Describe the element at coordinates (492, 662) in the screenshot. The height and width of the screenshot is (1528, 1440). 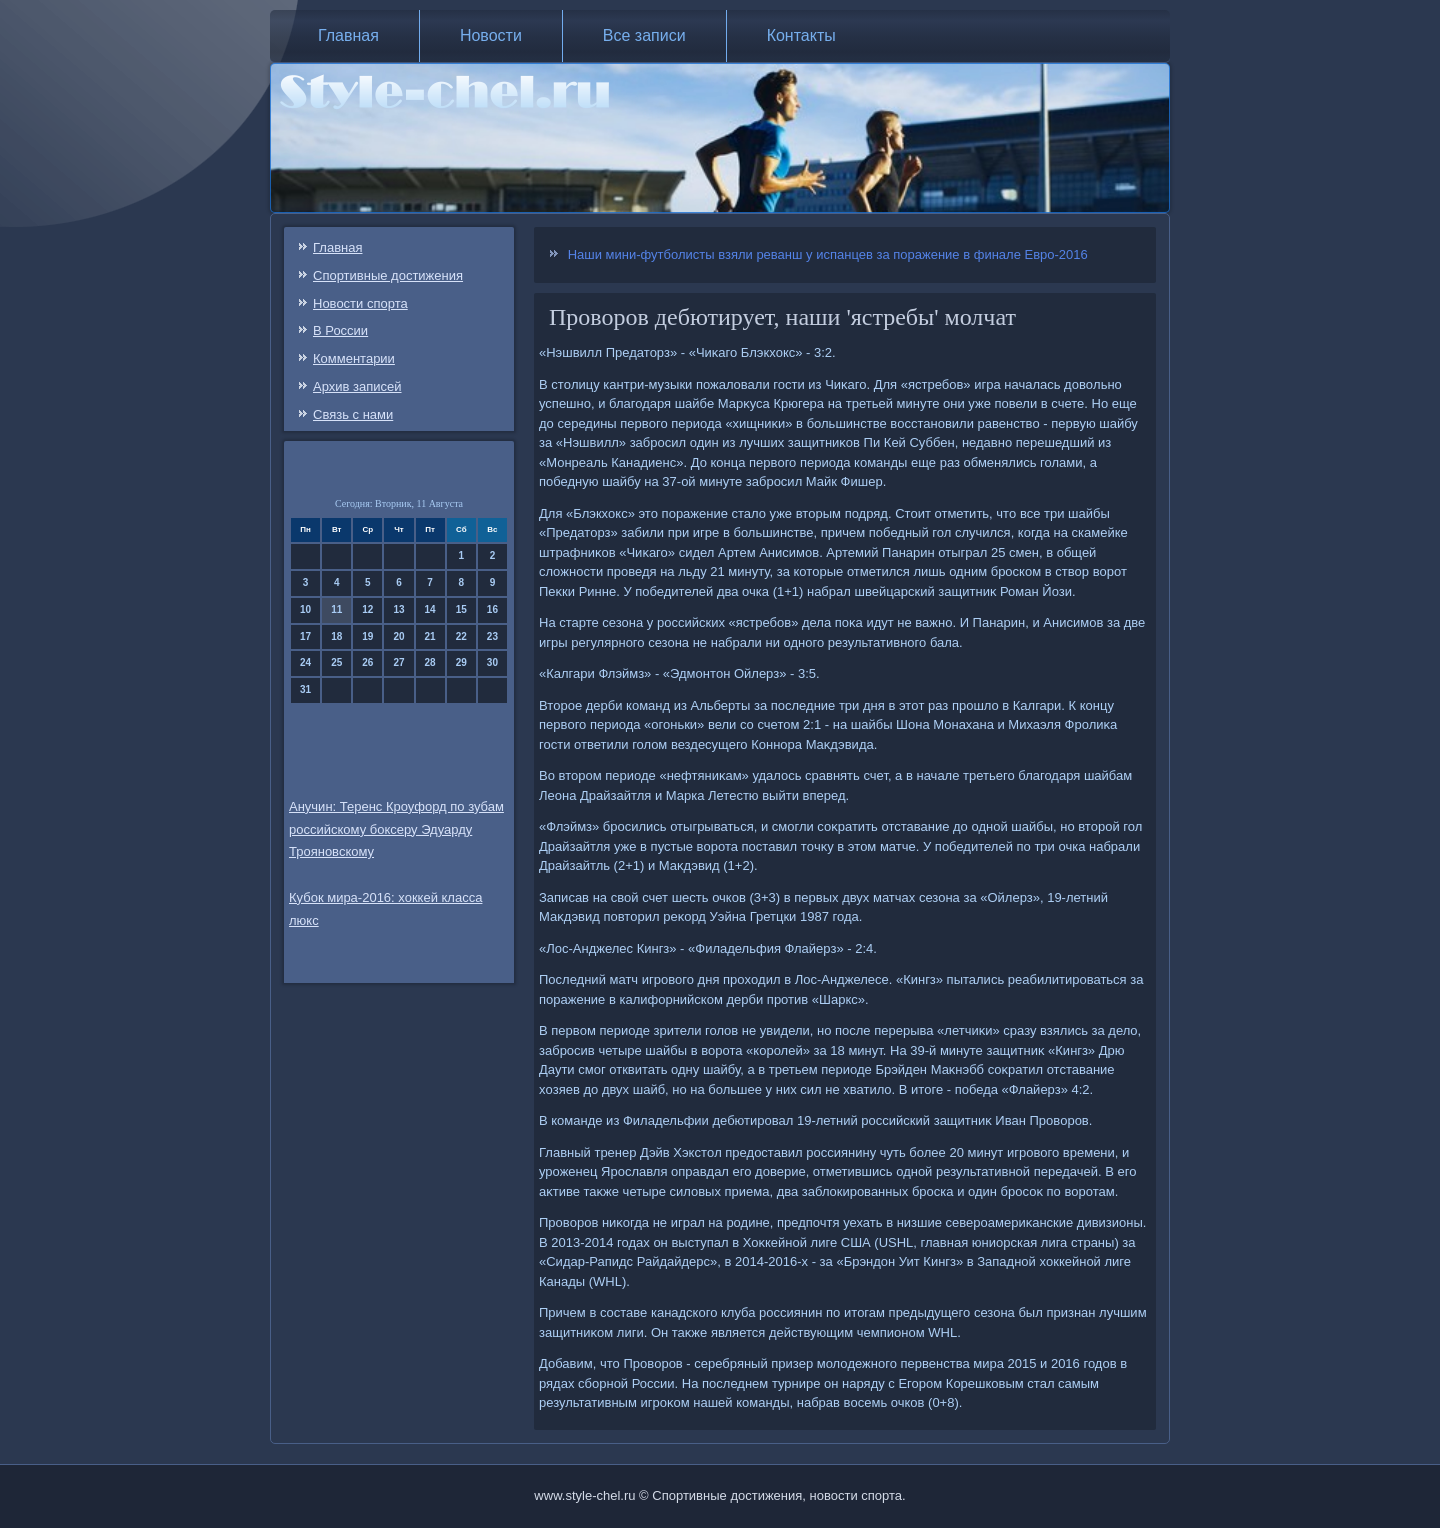
I see `30` at that location.